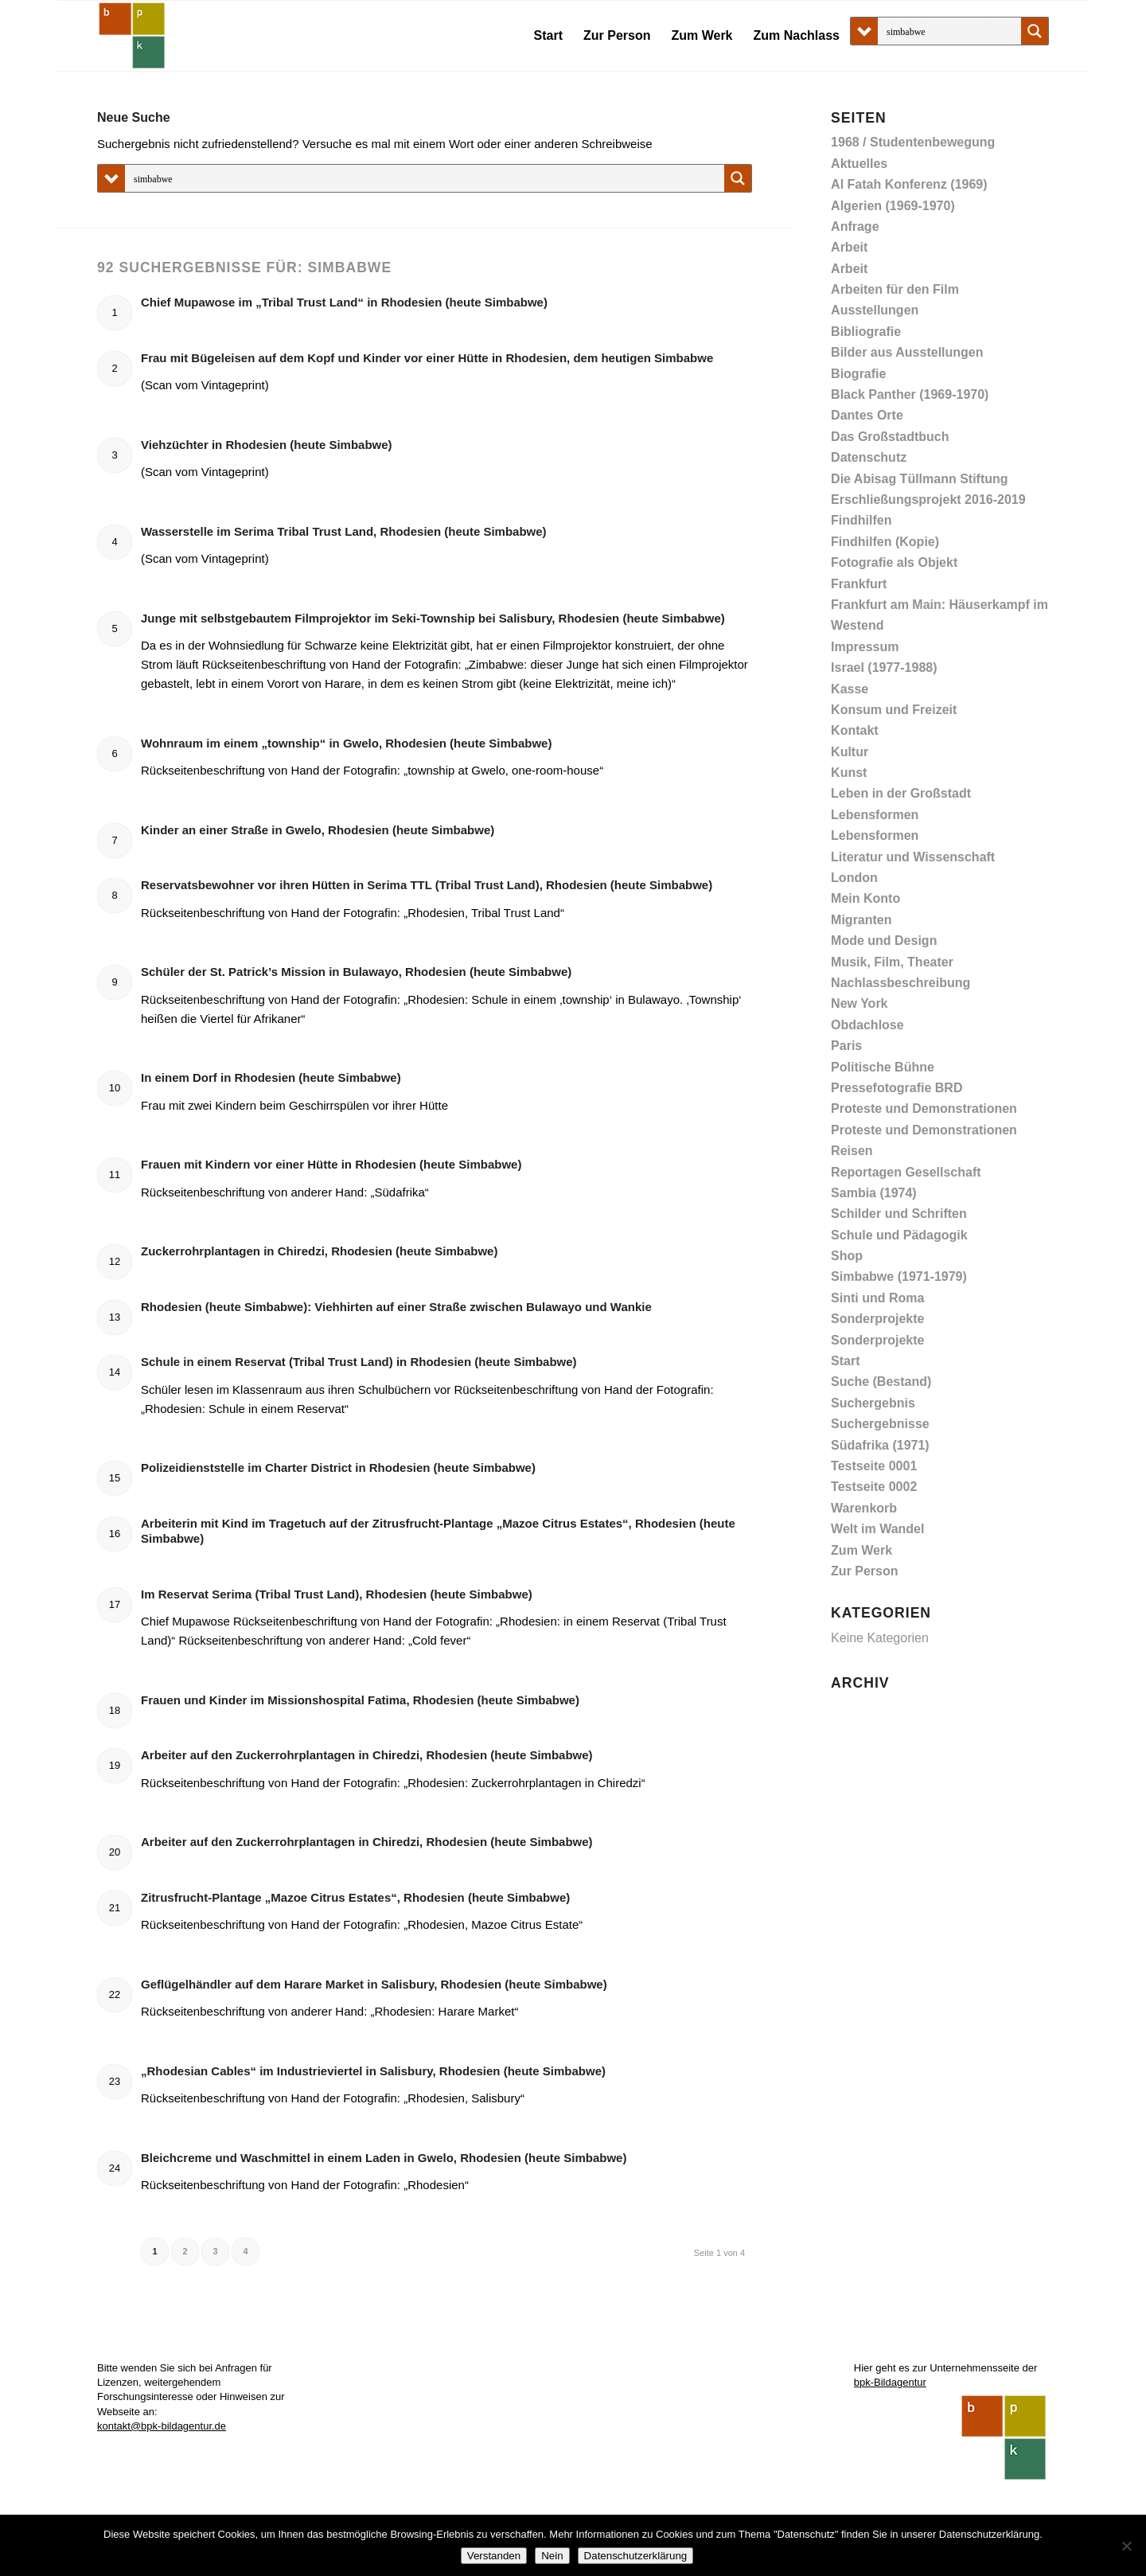  Describe the element at coordinates (427, 358) in the screenshot. I see `Frau mit Bügeleisen auf dem Kopf und Kinder vor einer Hütte in Rhodesien, dem heutigen Simbabwe` at that location.